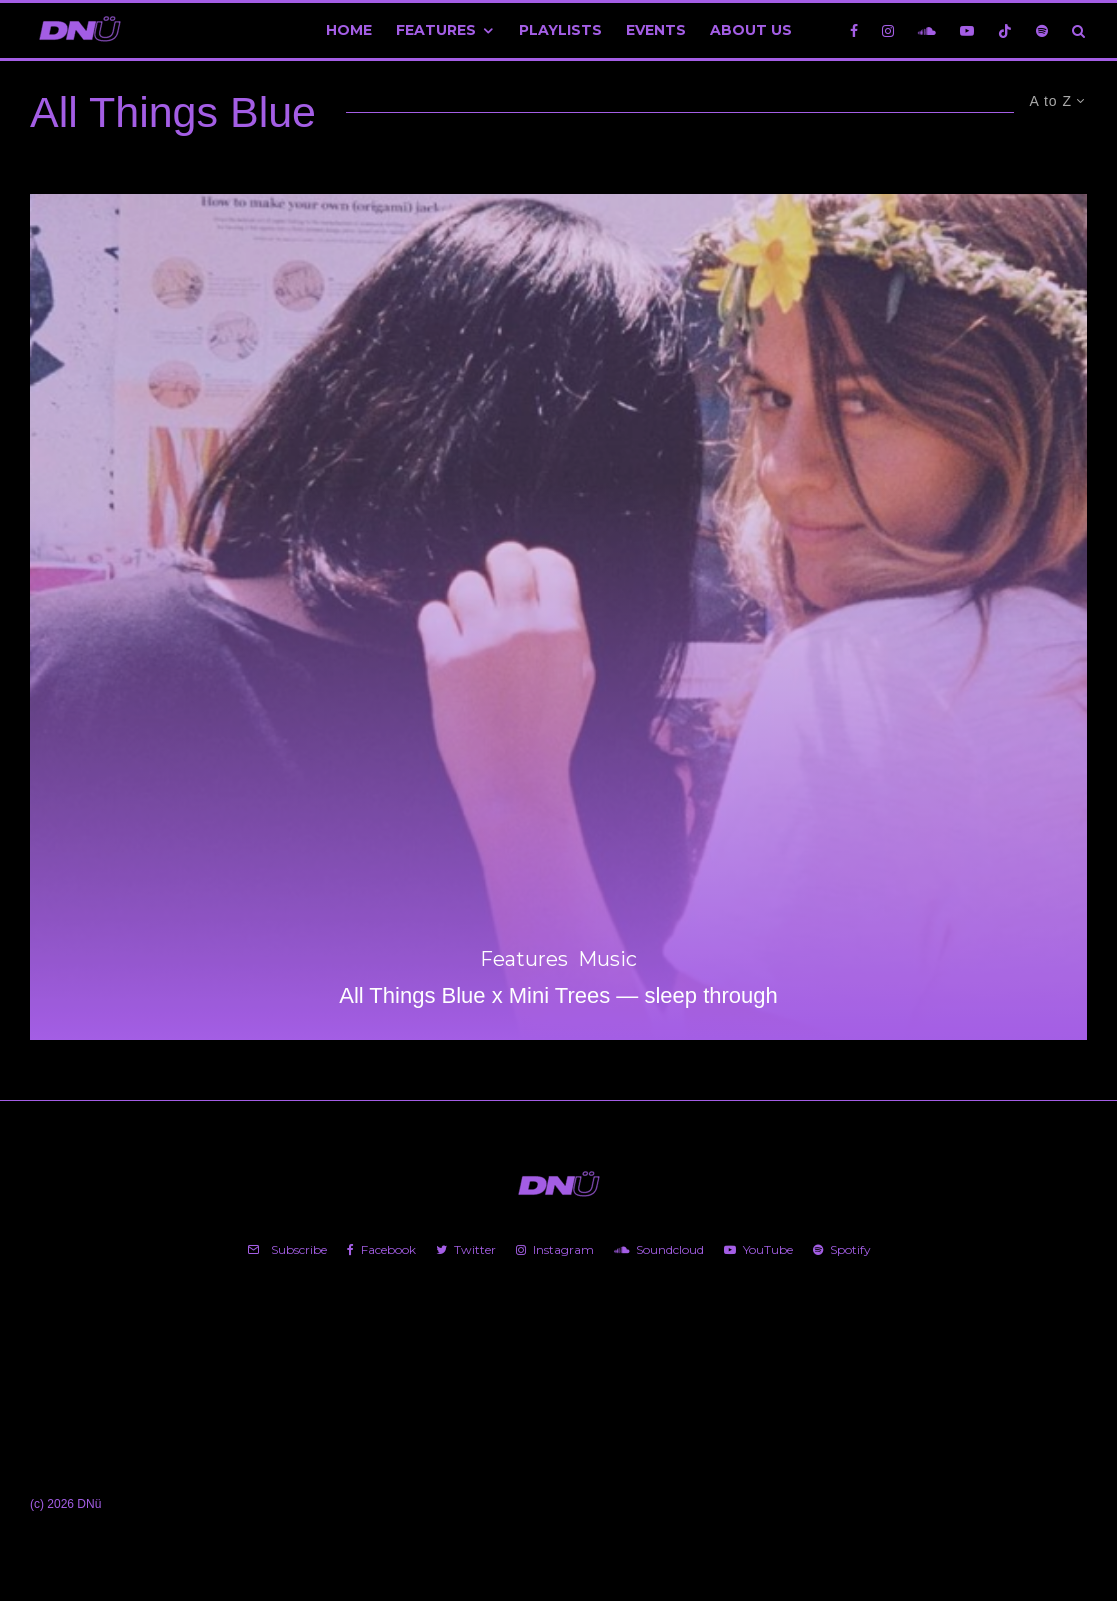  I want to click on [Instagram], so click(888, 30).